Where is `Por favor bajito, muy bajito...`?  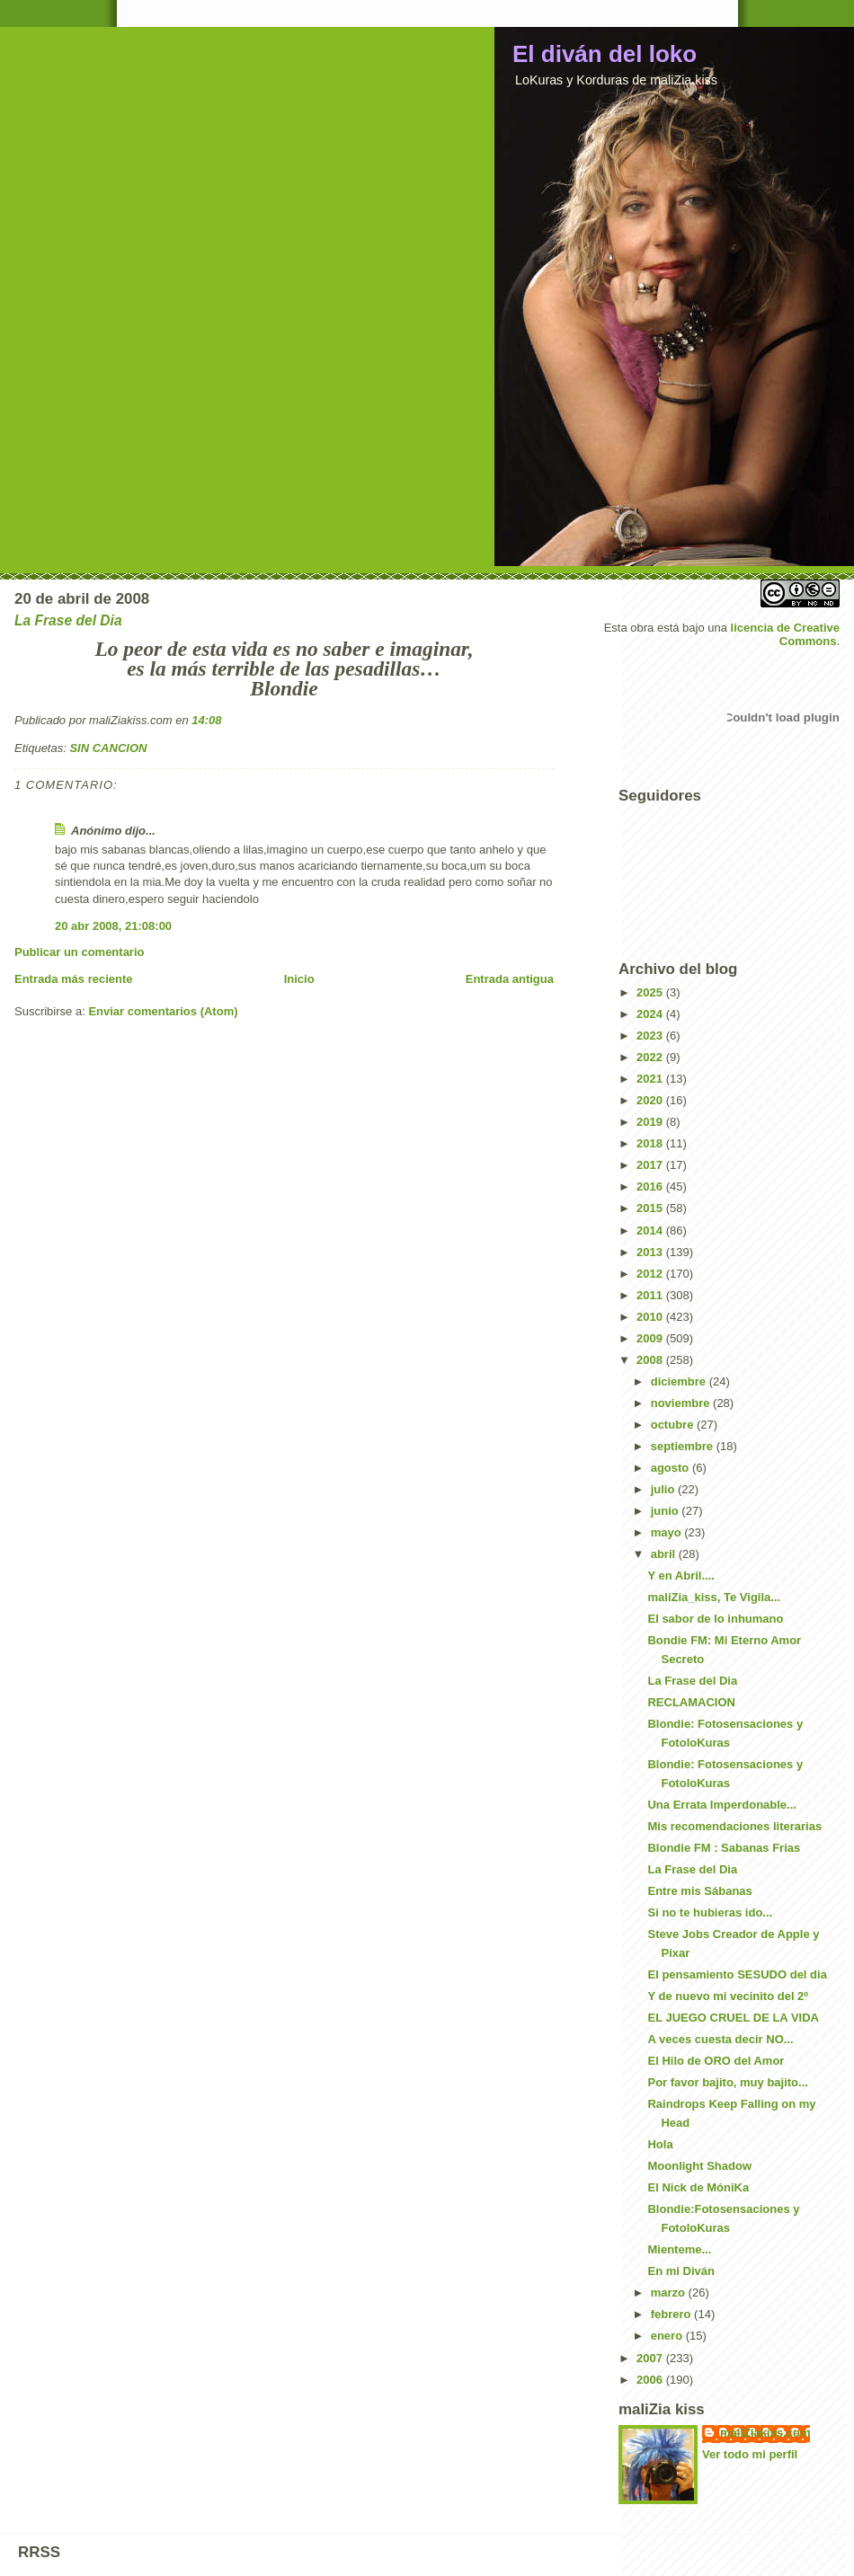 Por favor bajito, muy bajito... is located at coordinates (727, 2082).